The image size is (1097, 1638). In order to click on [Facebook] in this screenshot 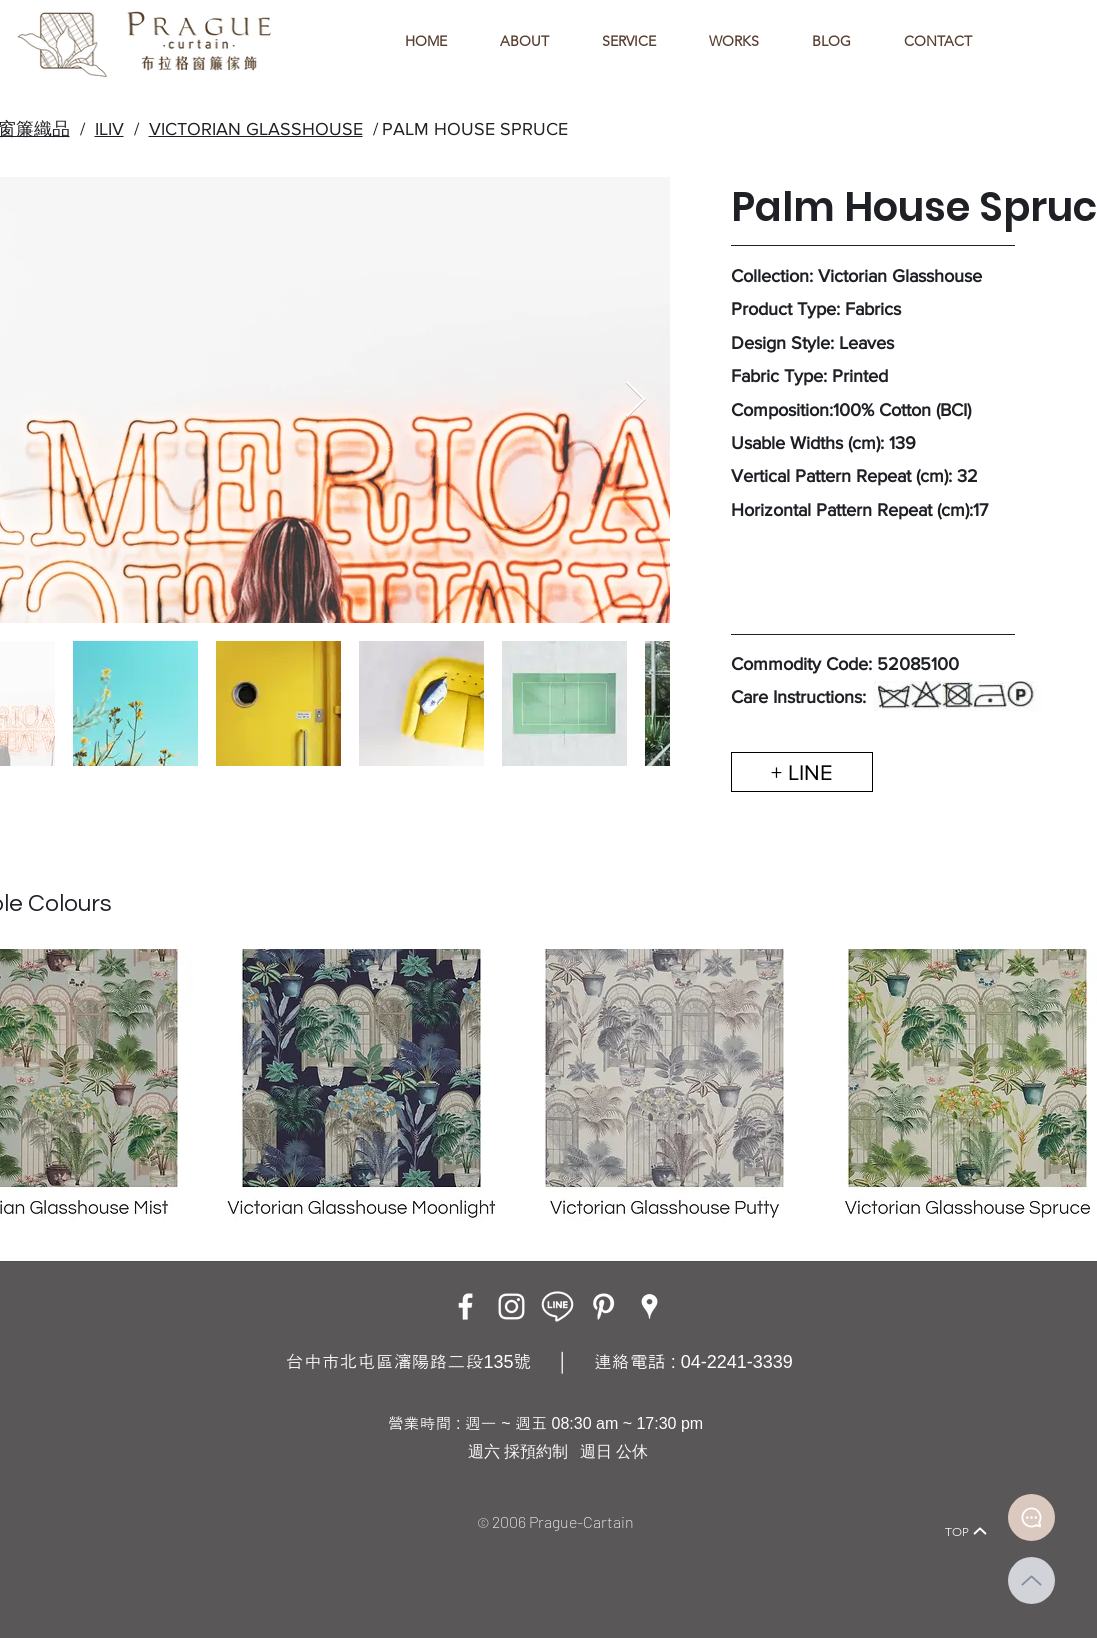, I will do `click(465, 1306)`.